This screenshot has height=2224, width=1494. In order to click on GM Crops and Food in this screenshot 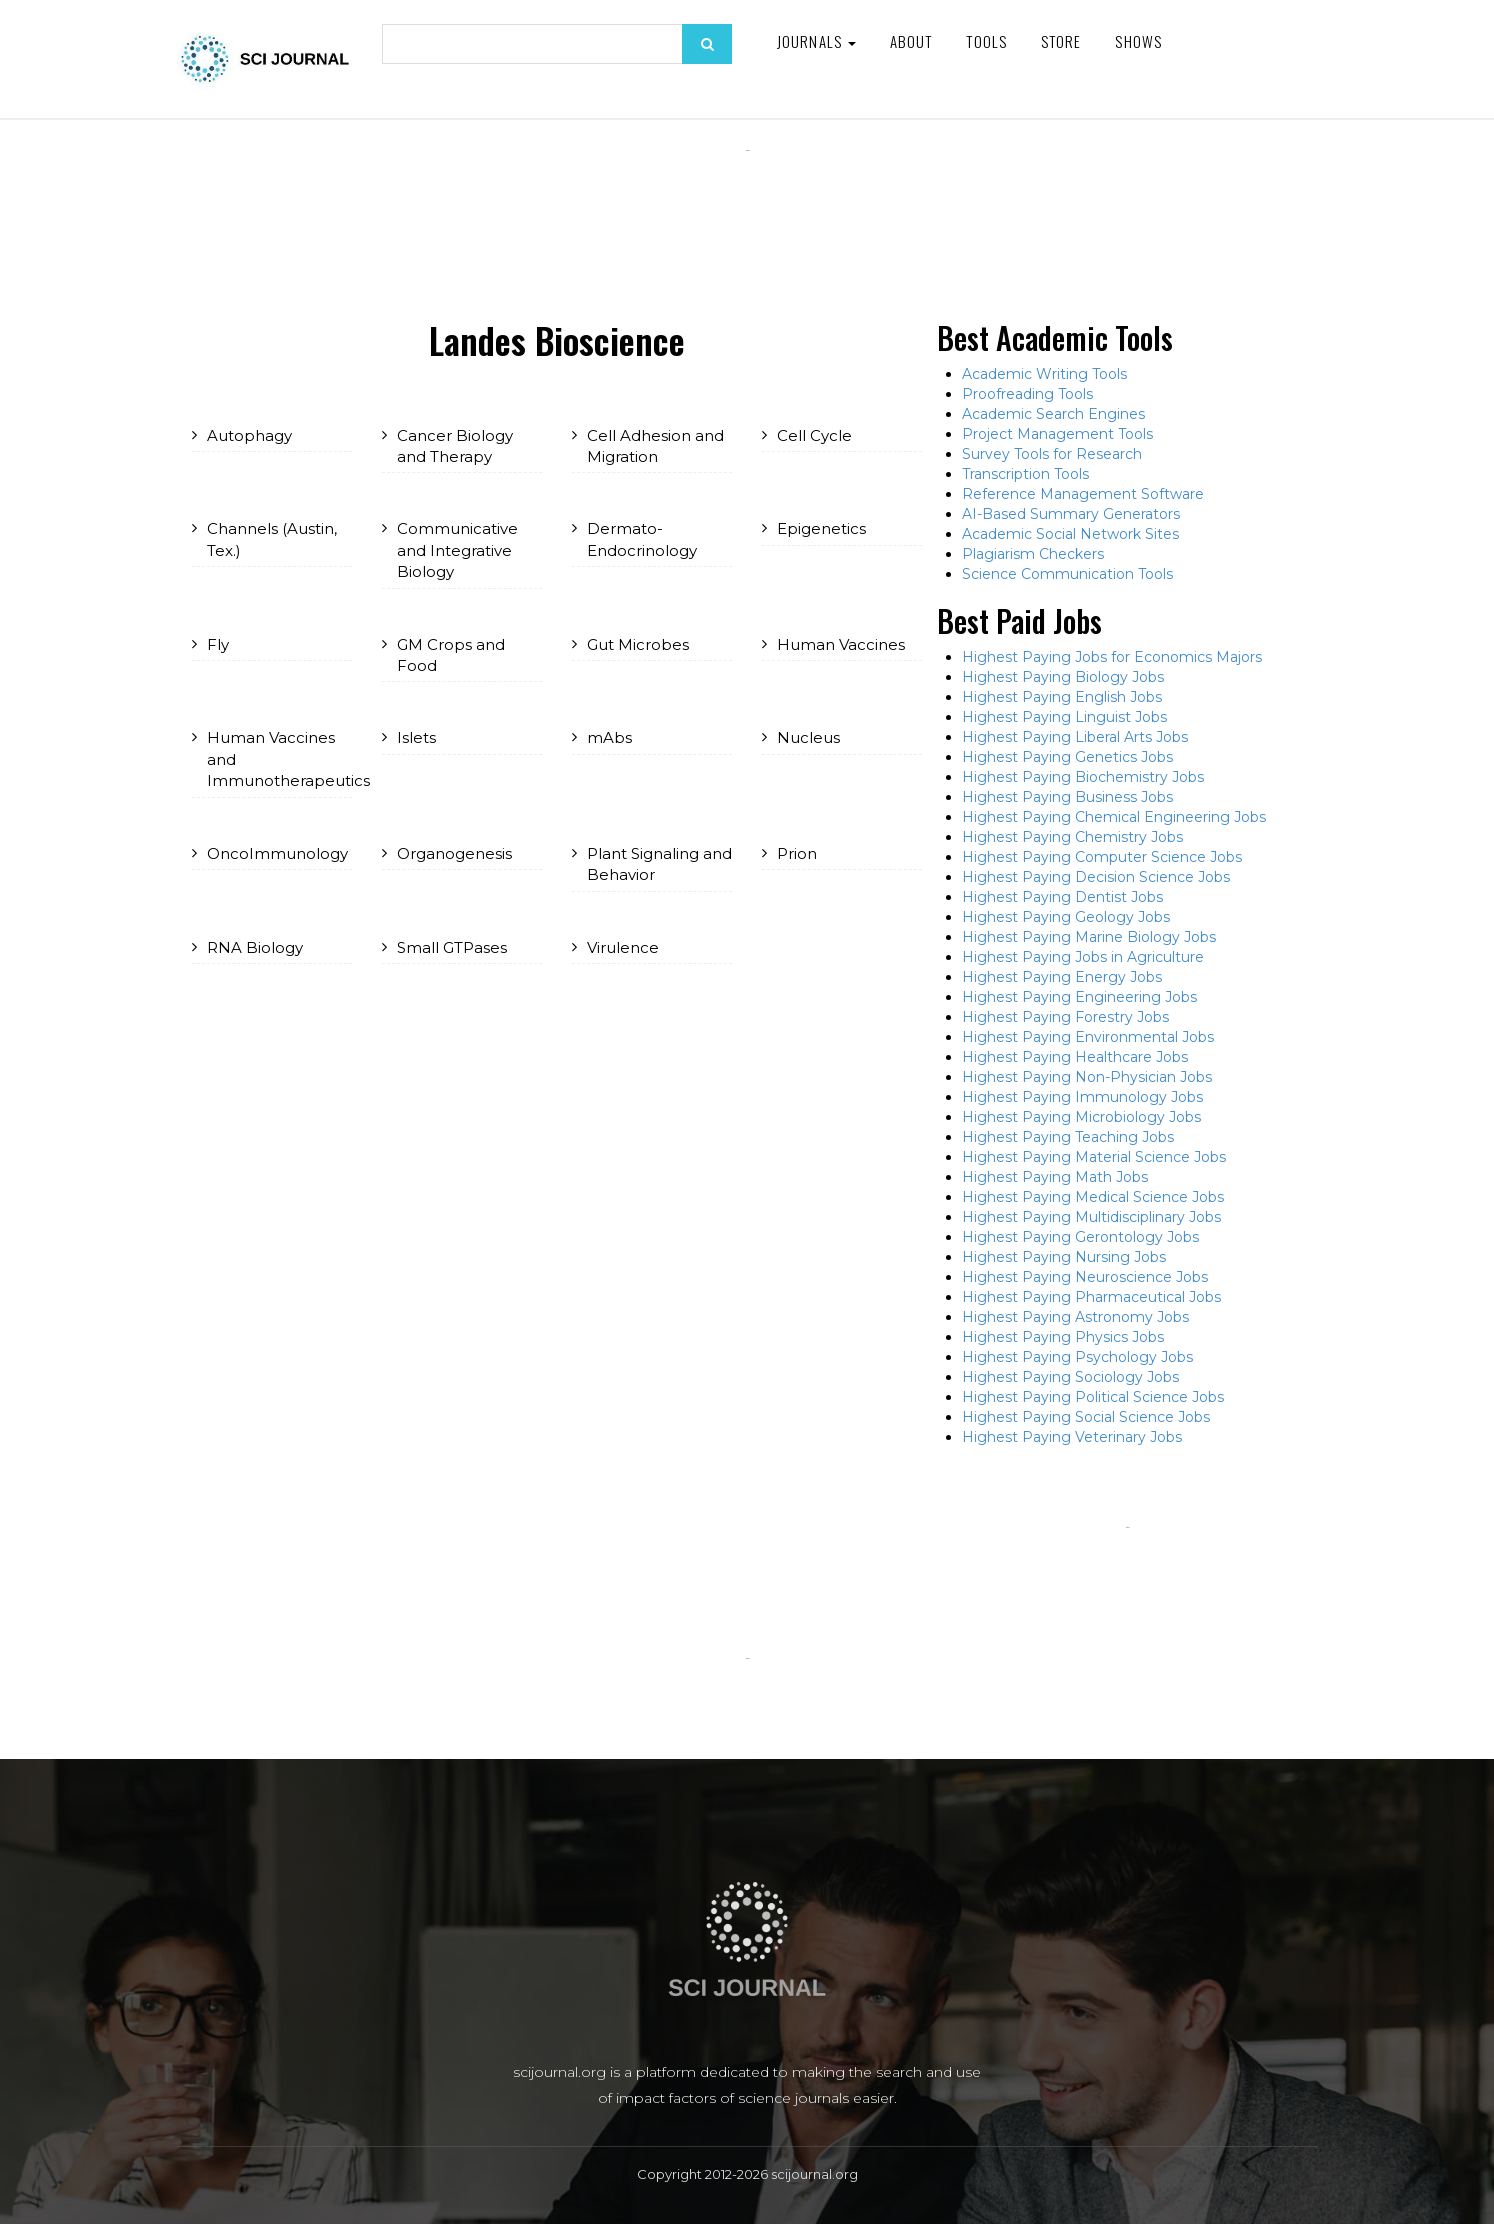, I will do `click(451, 655)`.